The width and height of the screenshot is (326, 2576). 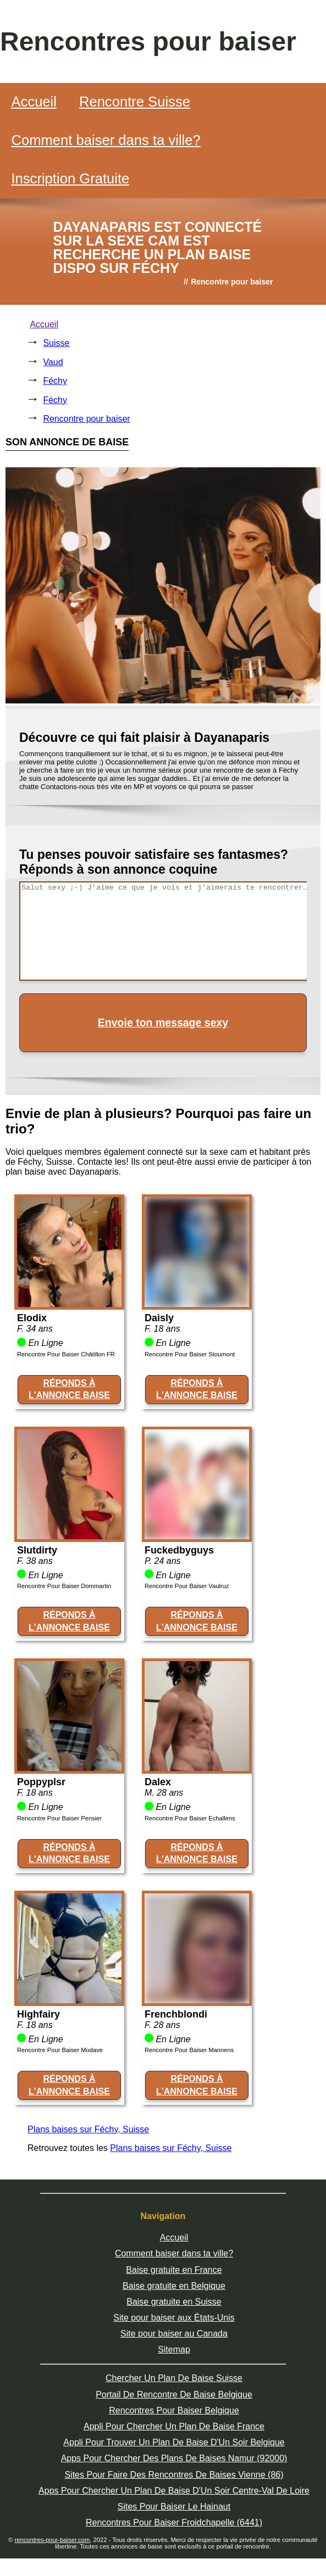 I want to click on Sites Pour Faire Des Rencontres De Baises Vienne (86), so click(x=173, y=2474).